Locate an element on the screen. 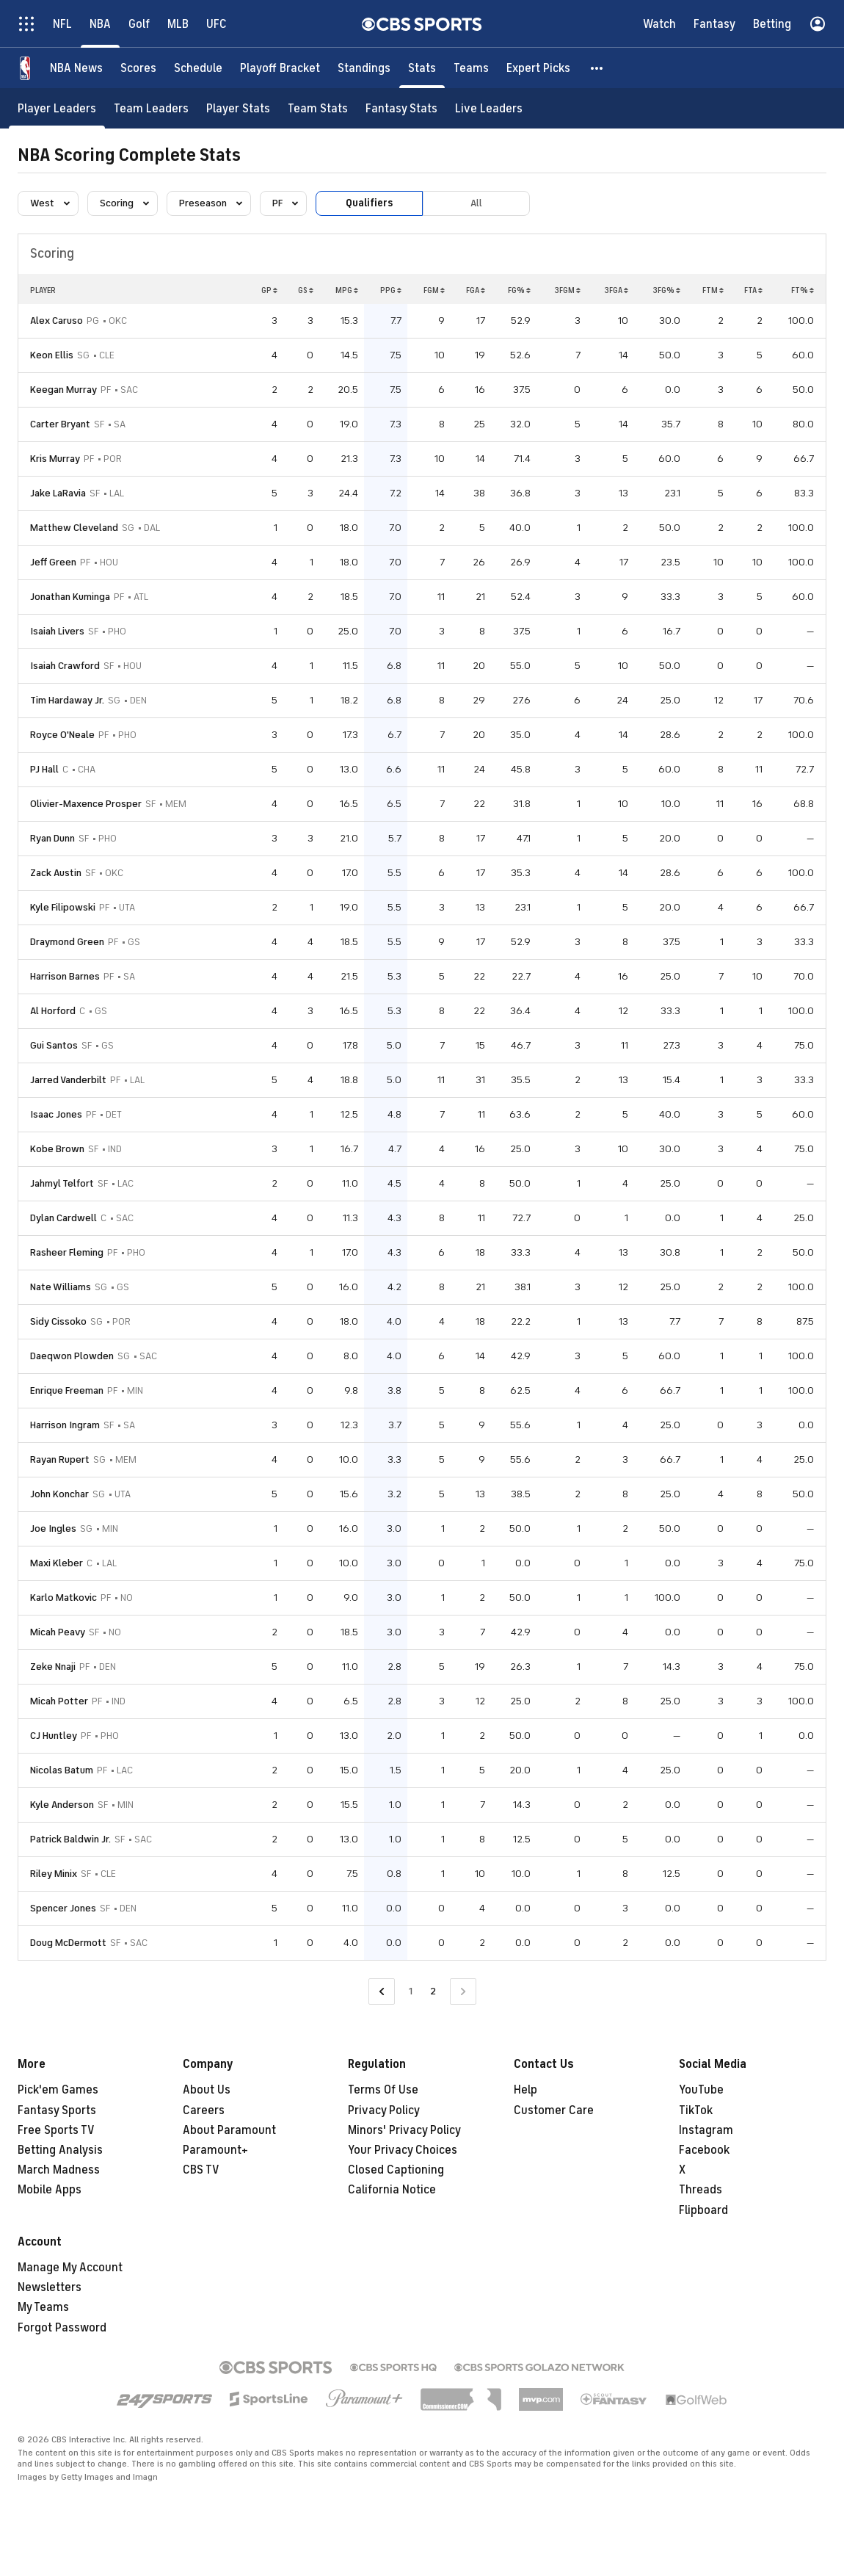  Matthew Cleveland is located at coordinates (74, 527).